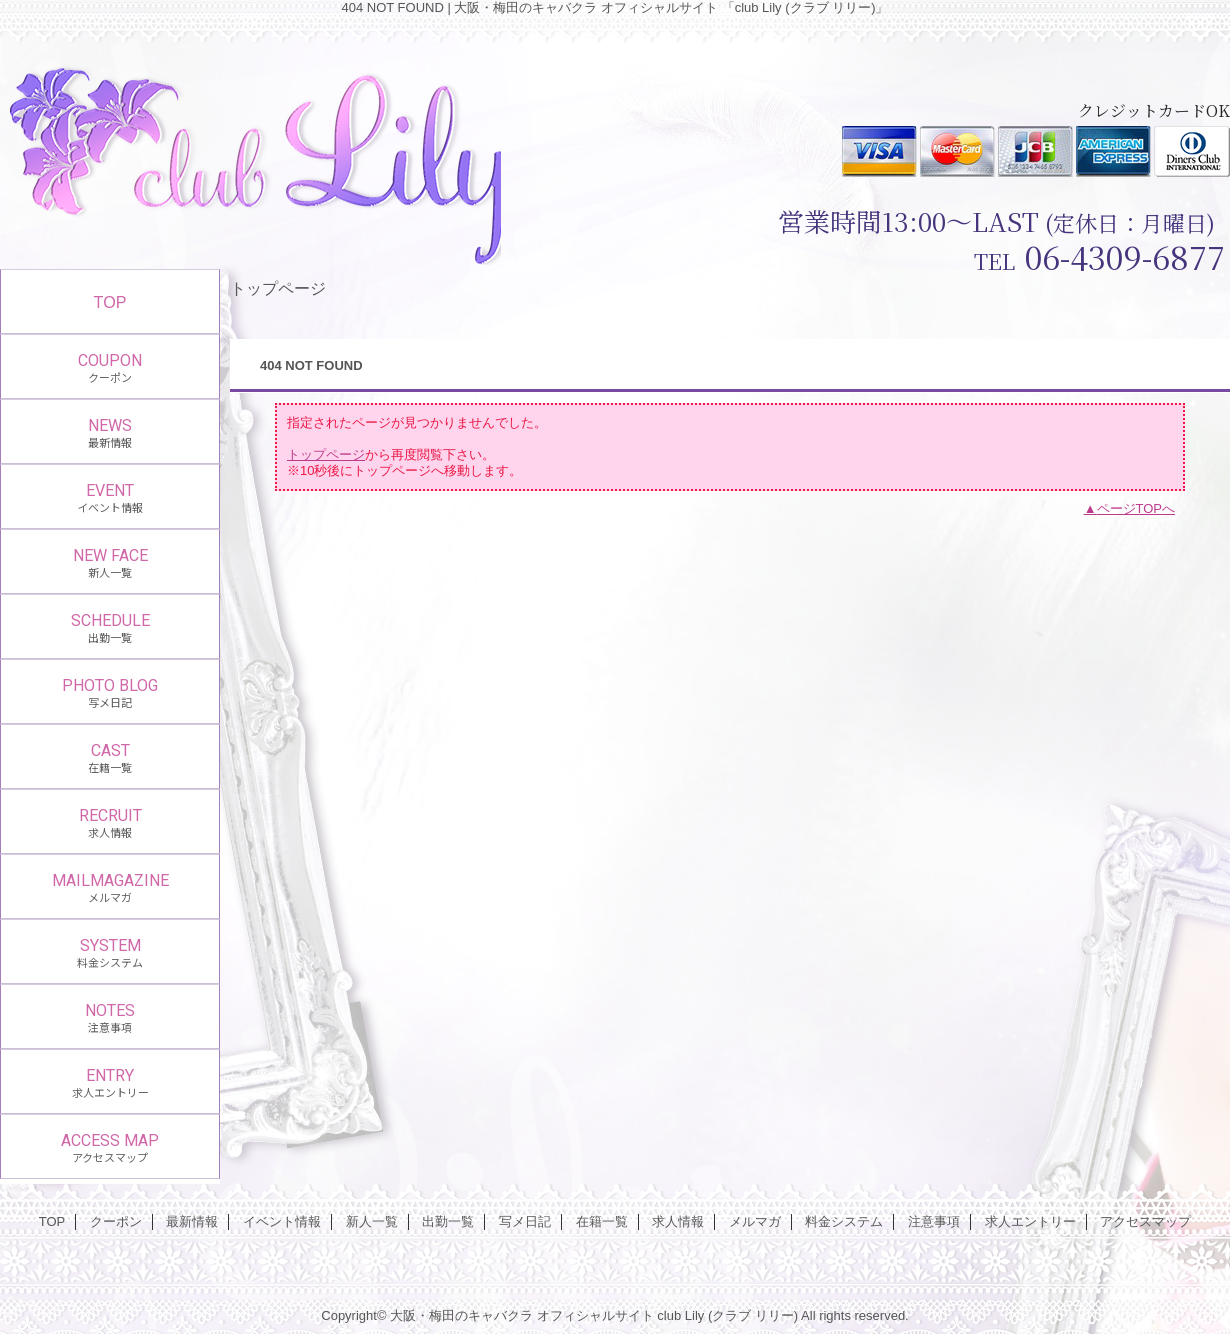  What do you see at coordinates (192, 1221) in the screenshot?
I see `最新情報` at bounding box center [192, 1221].